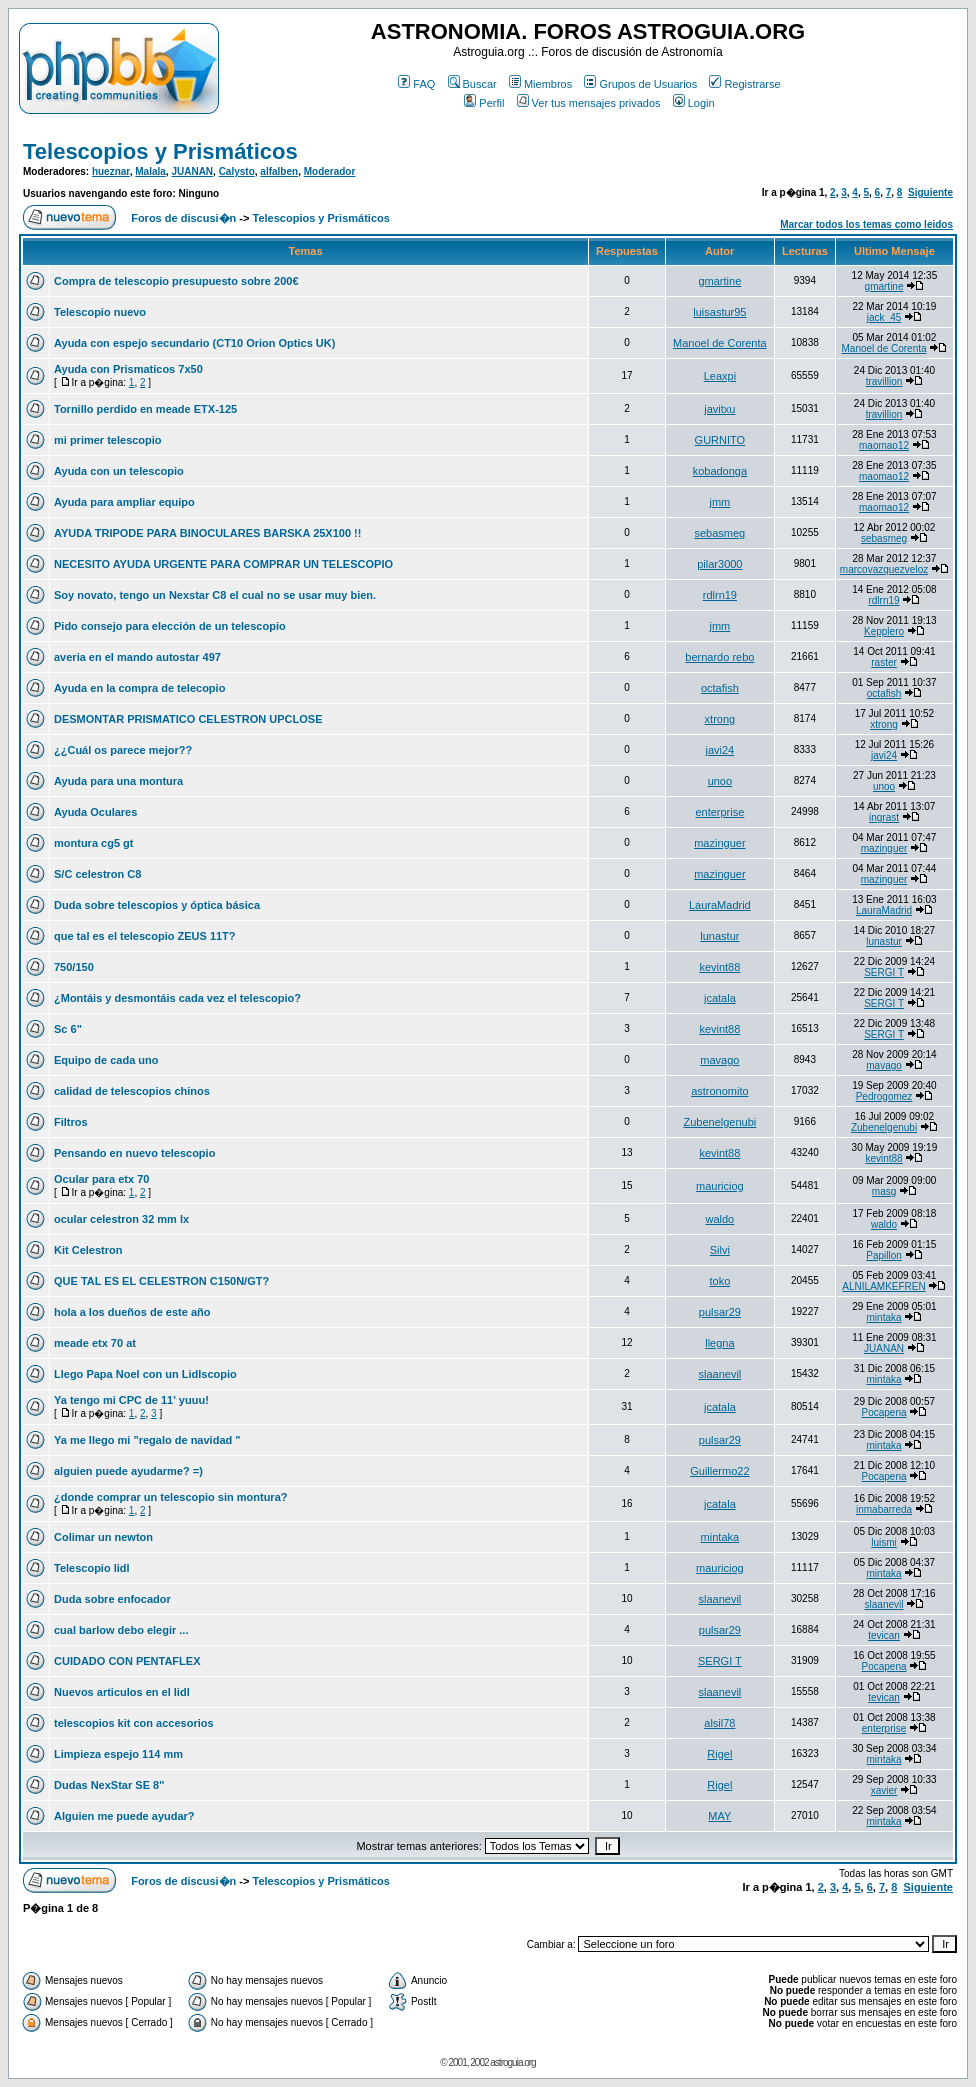 The width and height of the screenshot is (976, 2087). I want to click on luismi, so click(884, 1542).